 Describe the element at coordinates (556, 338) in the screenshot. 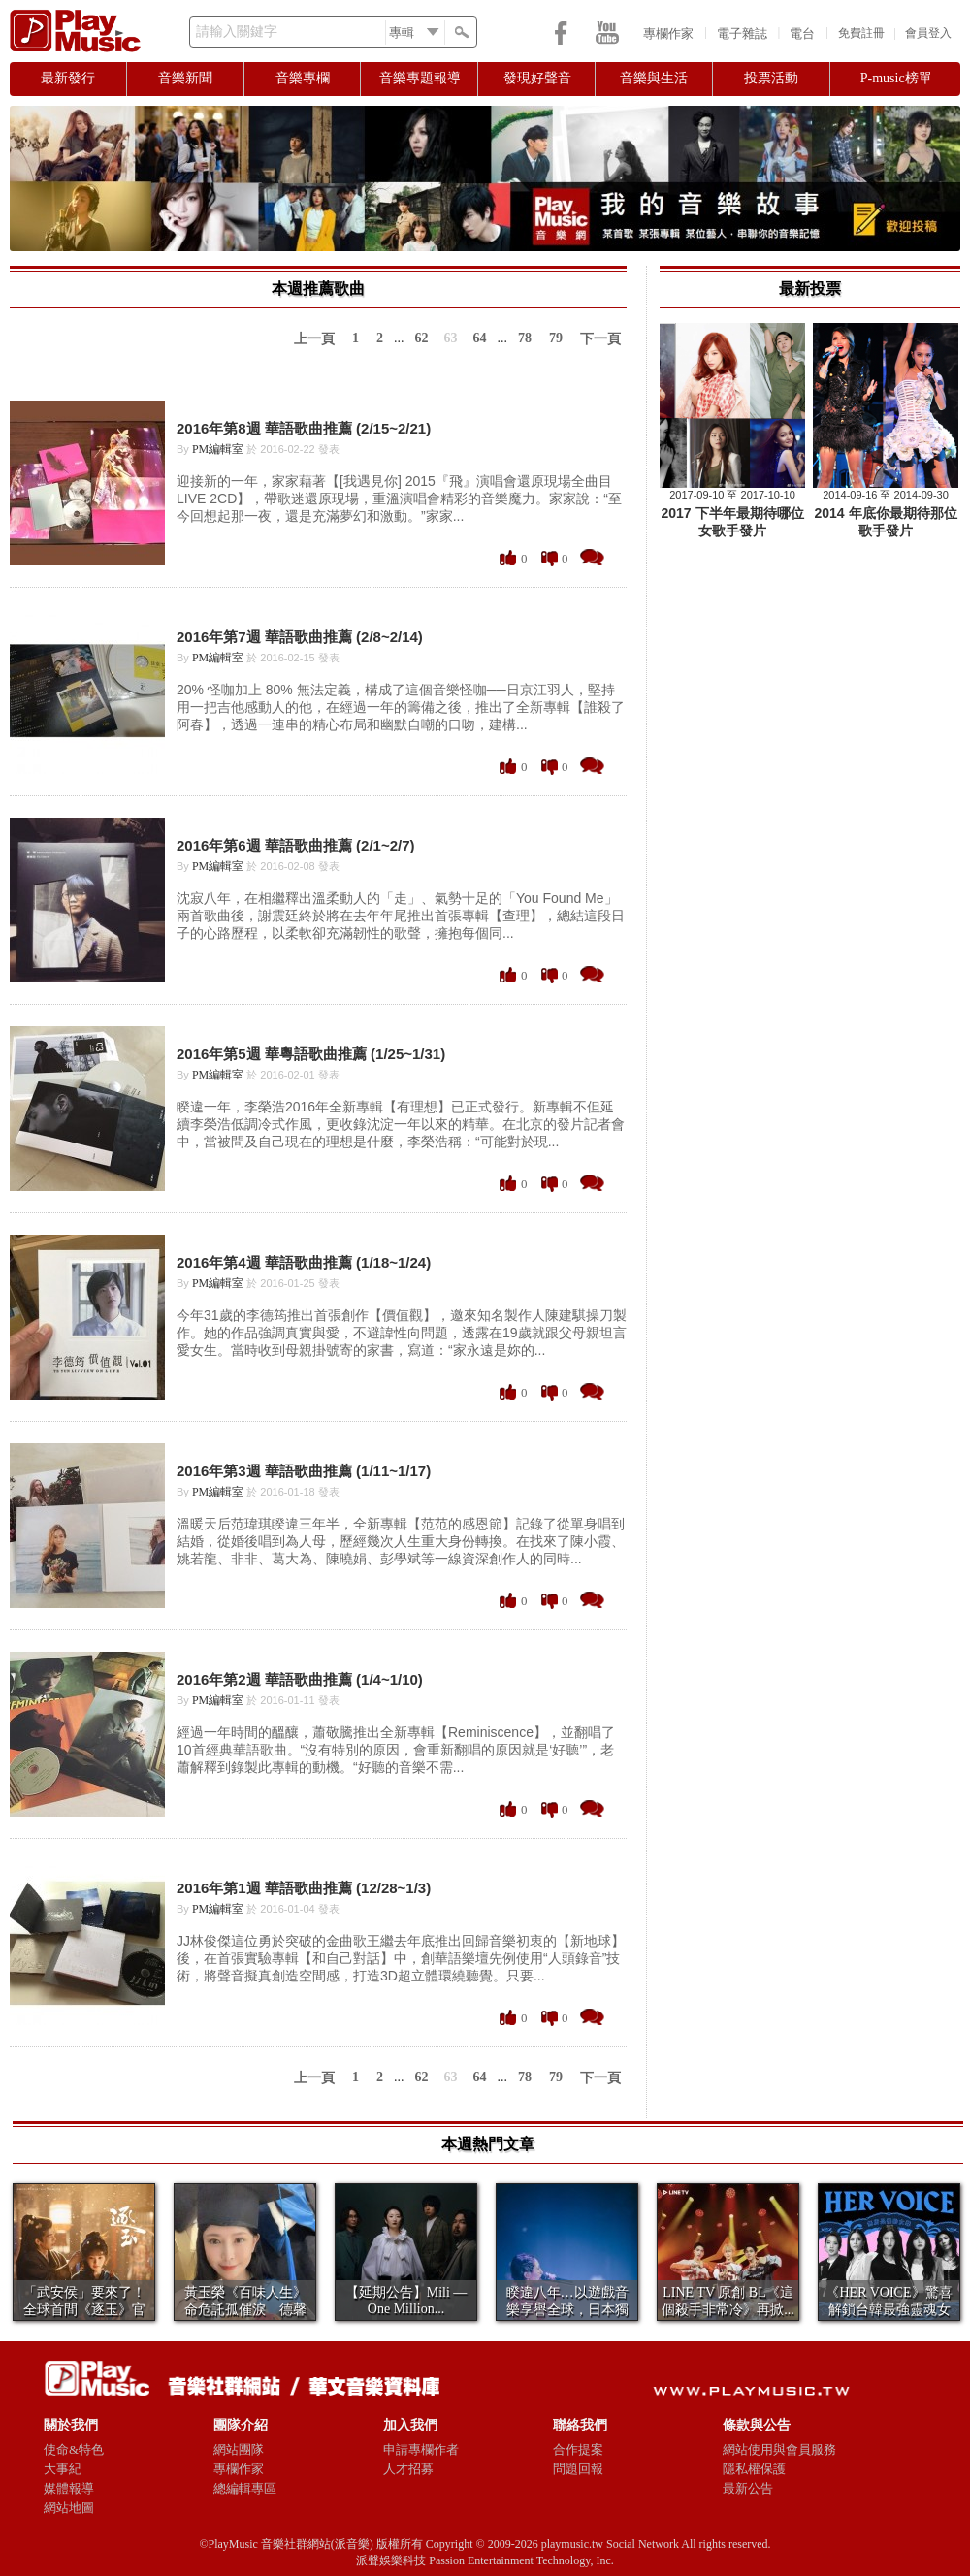

I see `79` at that location.